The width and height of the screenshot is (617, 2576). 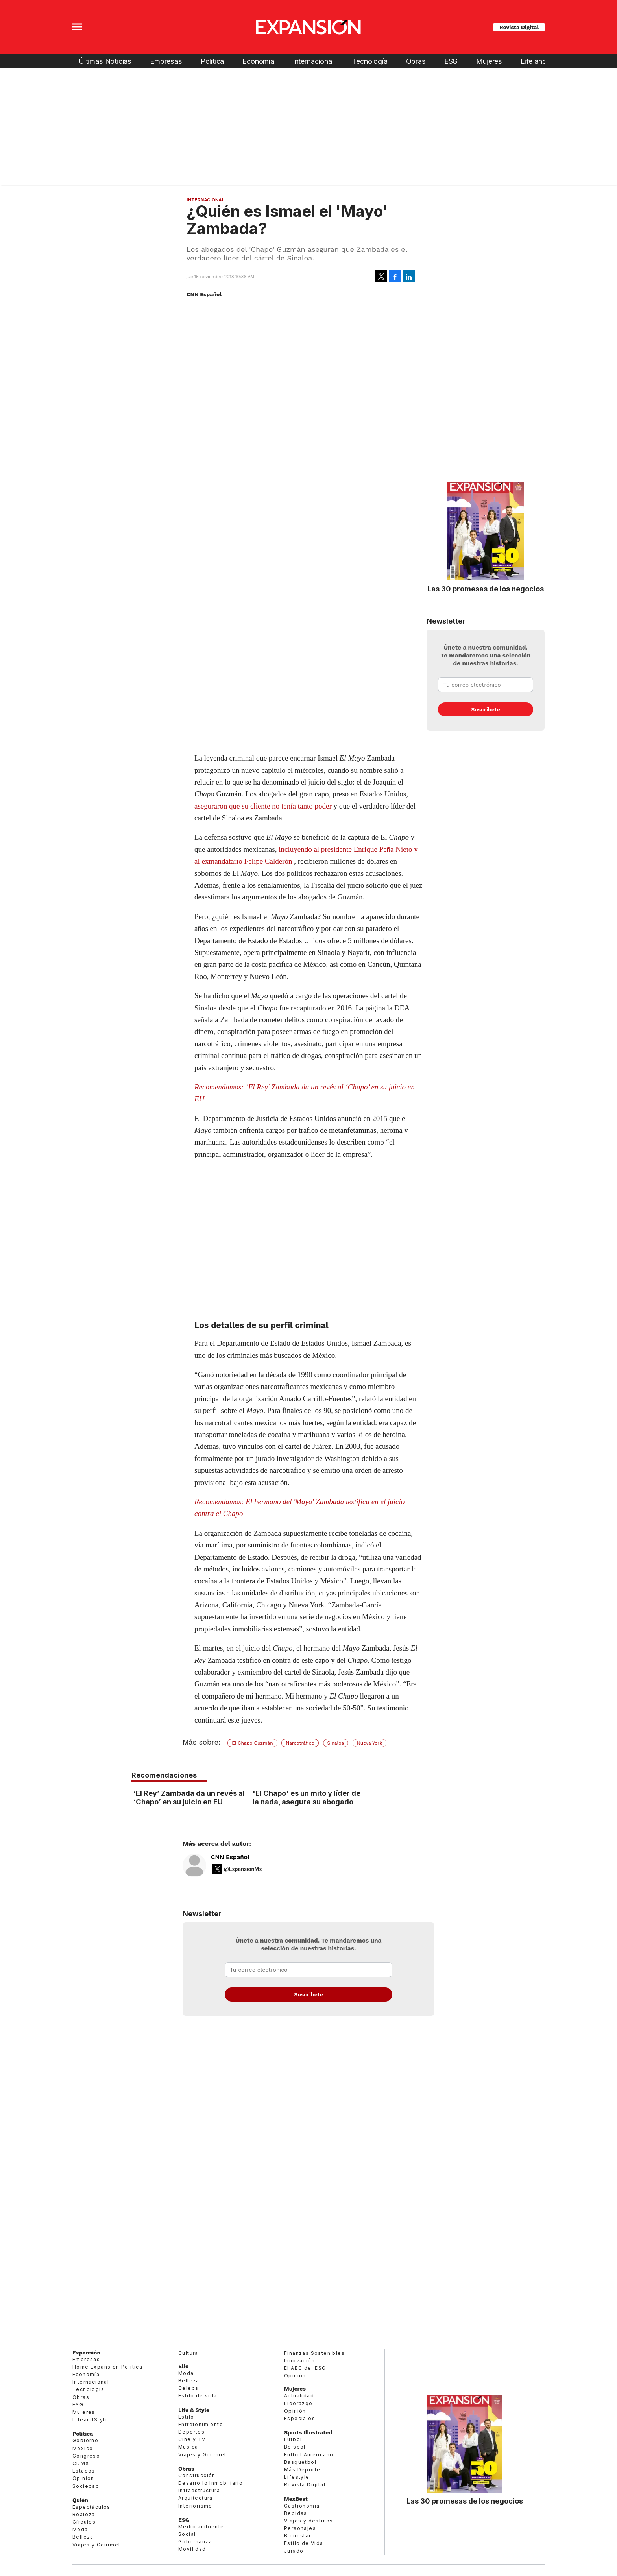 What do you see at coordinates (195, 2542) in the screenshot?
I see `Gobernanza` at bounding box center [195, 2542].